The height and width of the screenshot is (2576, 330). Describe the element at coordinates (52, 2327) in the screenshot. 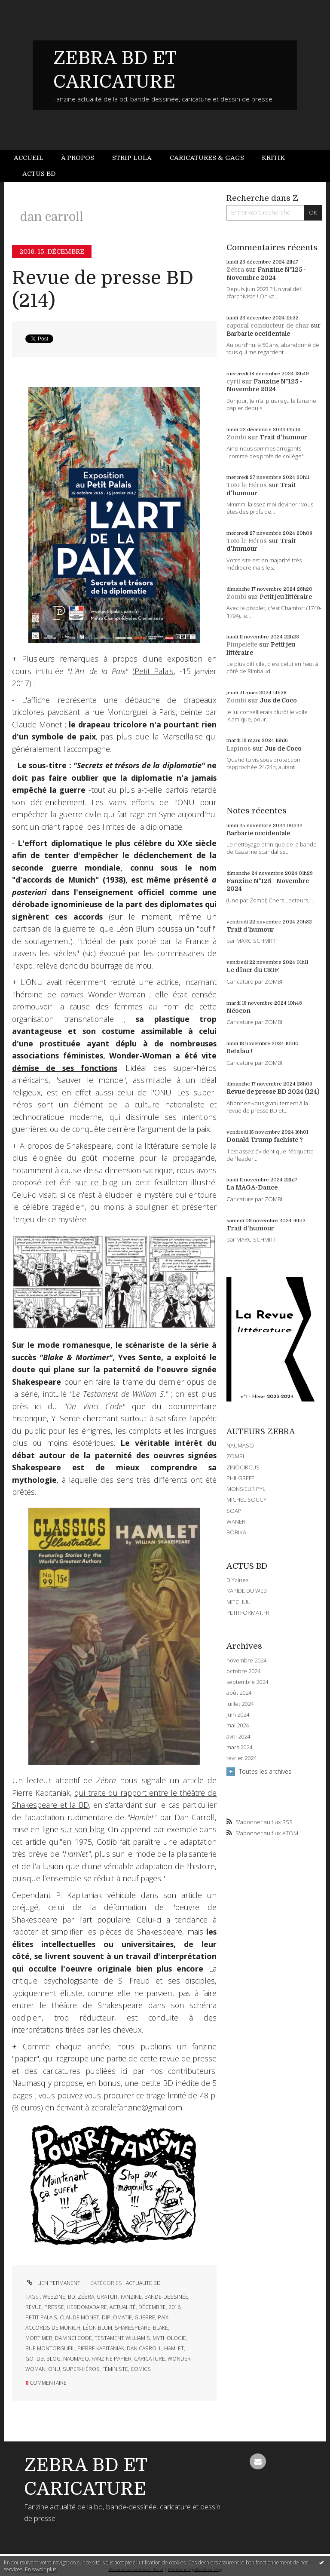

I see `accords de munich` at that location.